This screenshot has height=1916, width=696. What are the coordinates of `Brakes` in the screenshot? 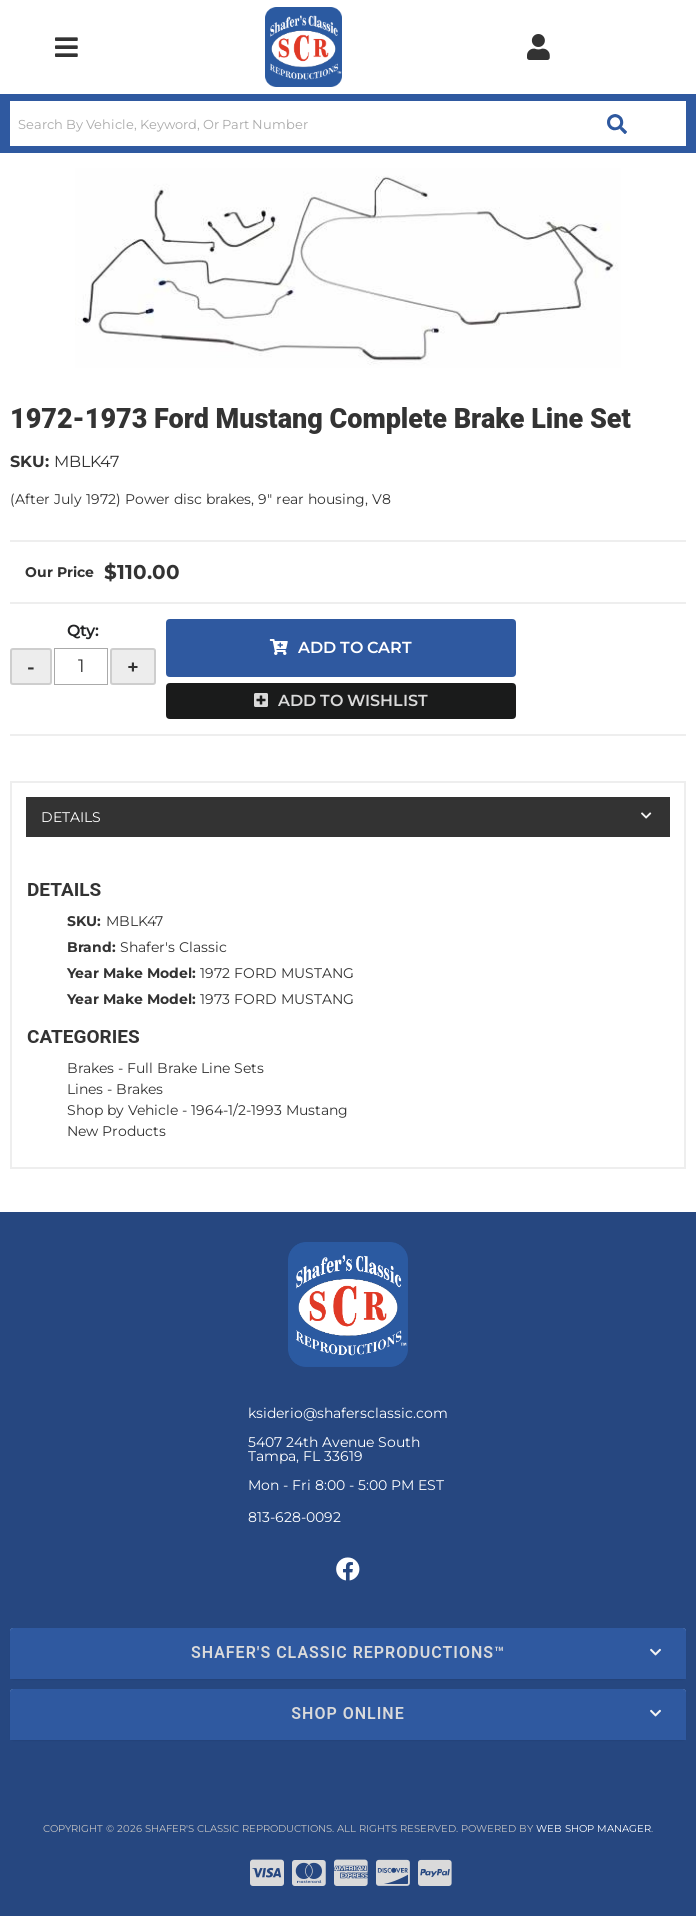 It's located at (90, 1068).